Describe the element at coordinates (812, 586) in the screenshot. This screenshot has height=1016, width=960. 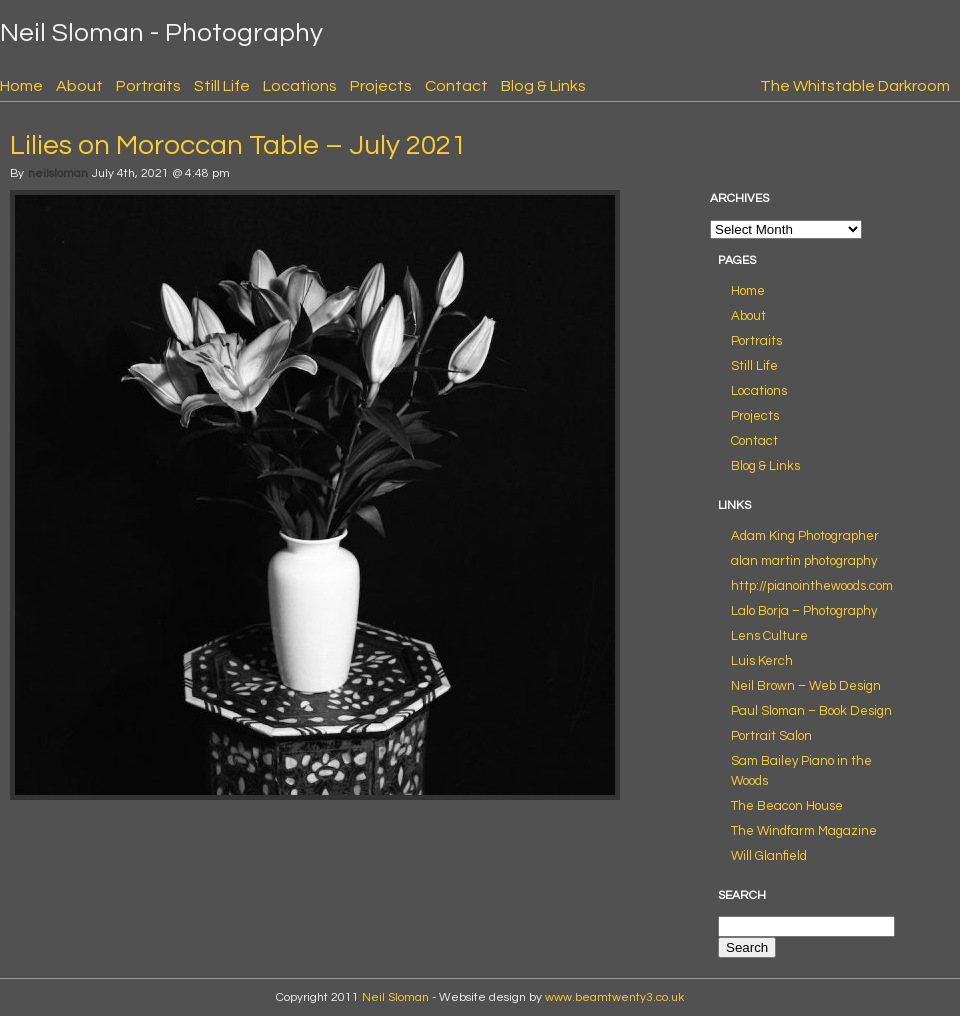
I see `http://pianointhewoods.com` at that location.